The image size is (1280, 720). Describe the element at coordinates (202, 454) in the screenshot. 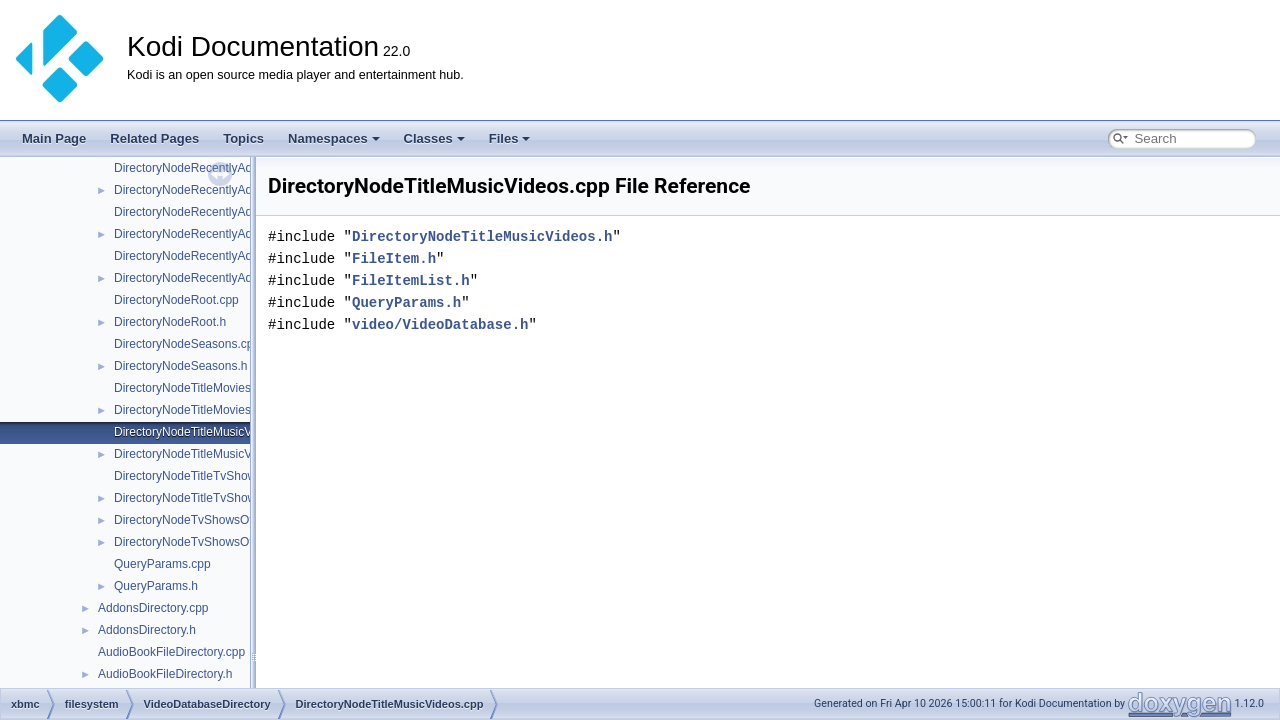

I see `DirectoryNodeTitleMusicVideos.h` at that location.